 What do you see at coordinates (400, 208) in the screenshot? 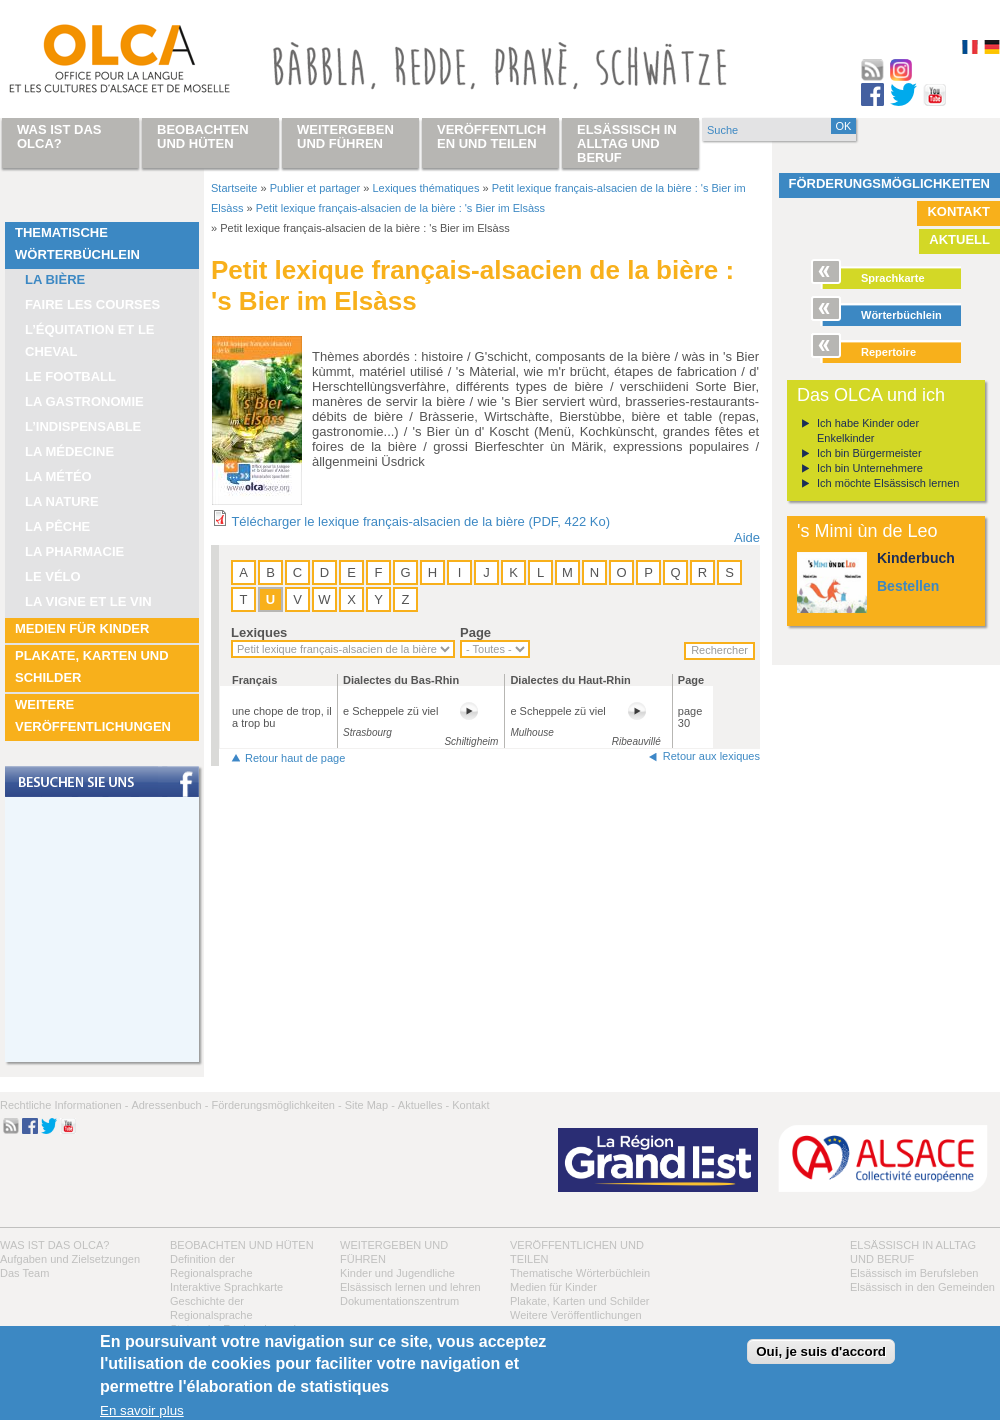
I see `Petit lexique français-alsacien de la bière : 's Bier im Elsàss` at bounding box center [400, 208].